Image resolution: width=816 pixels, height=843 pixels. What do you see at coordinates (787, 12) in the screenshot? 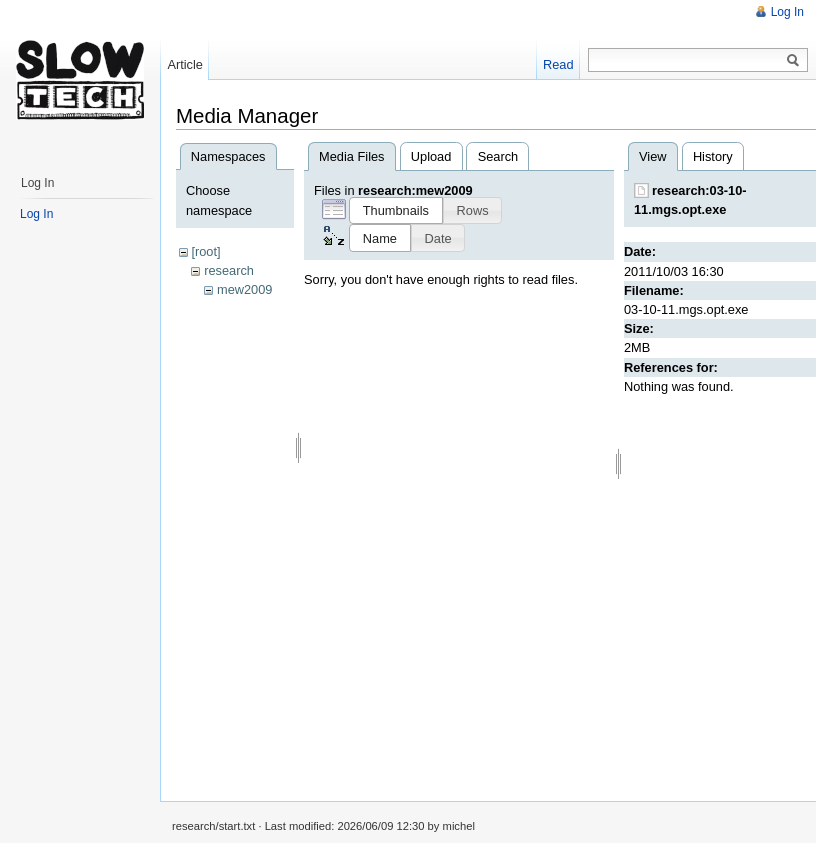
I see `Log In` at bounding box center [787, 12].